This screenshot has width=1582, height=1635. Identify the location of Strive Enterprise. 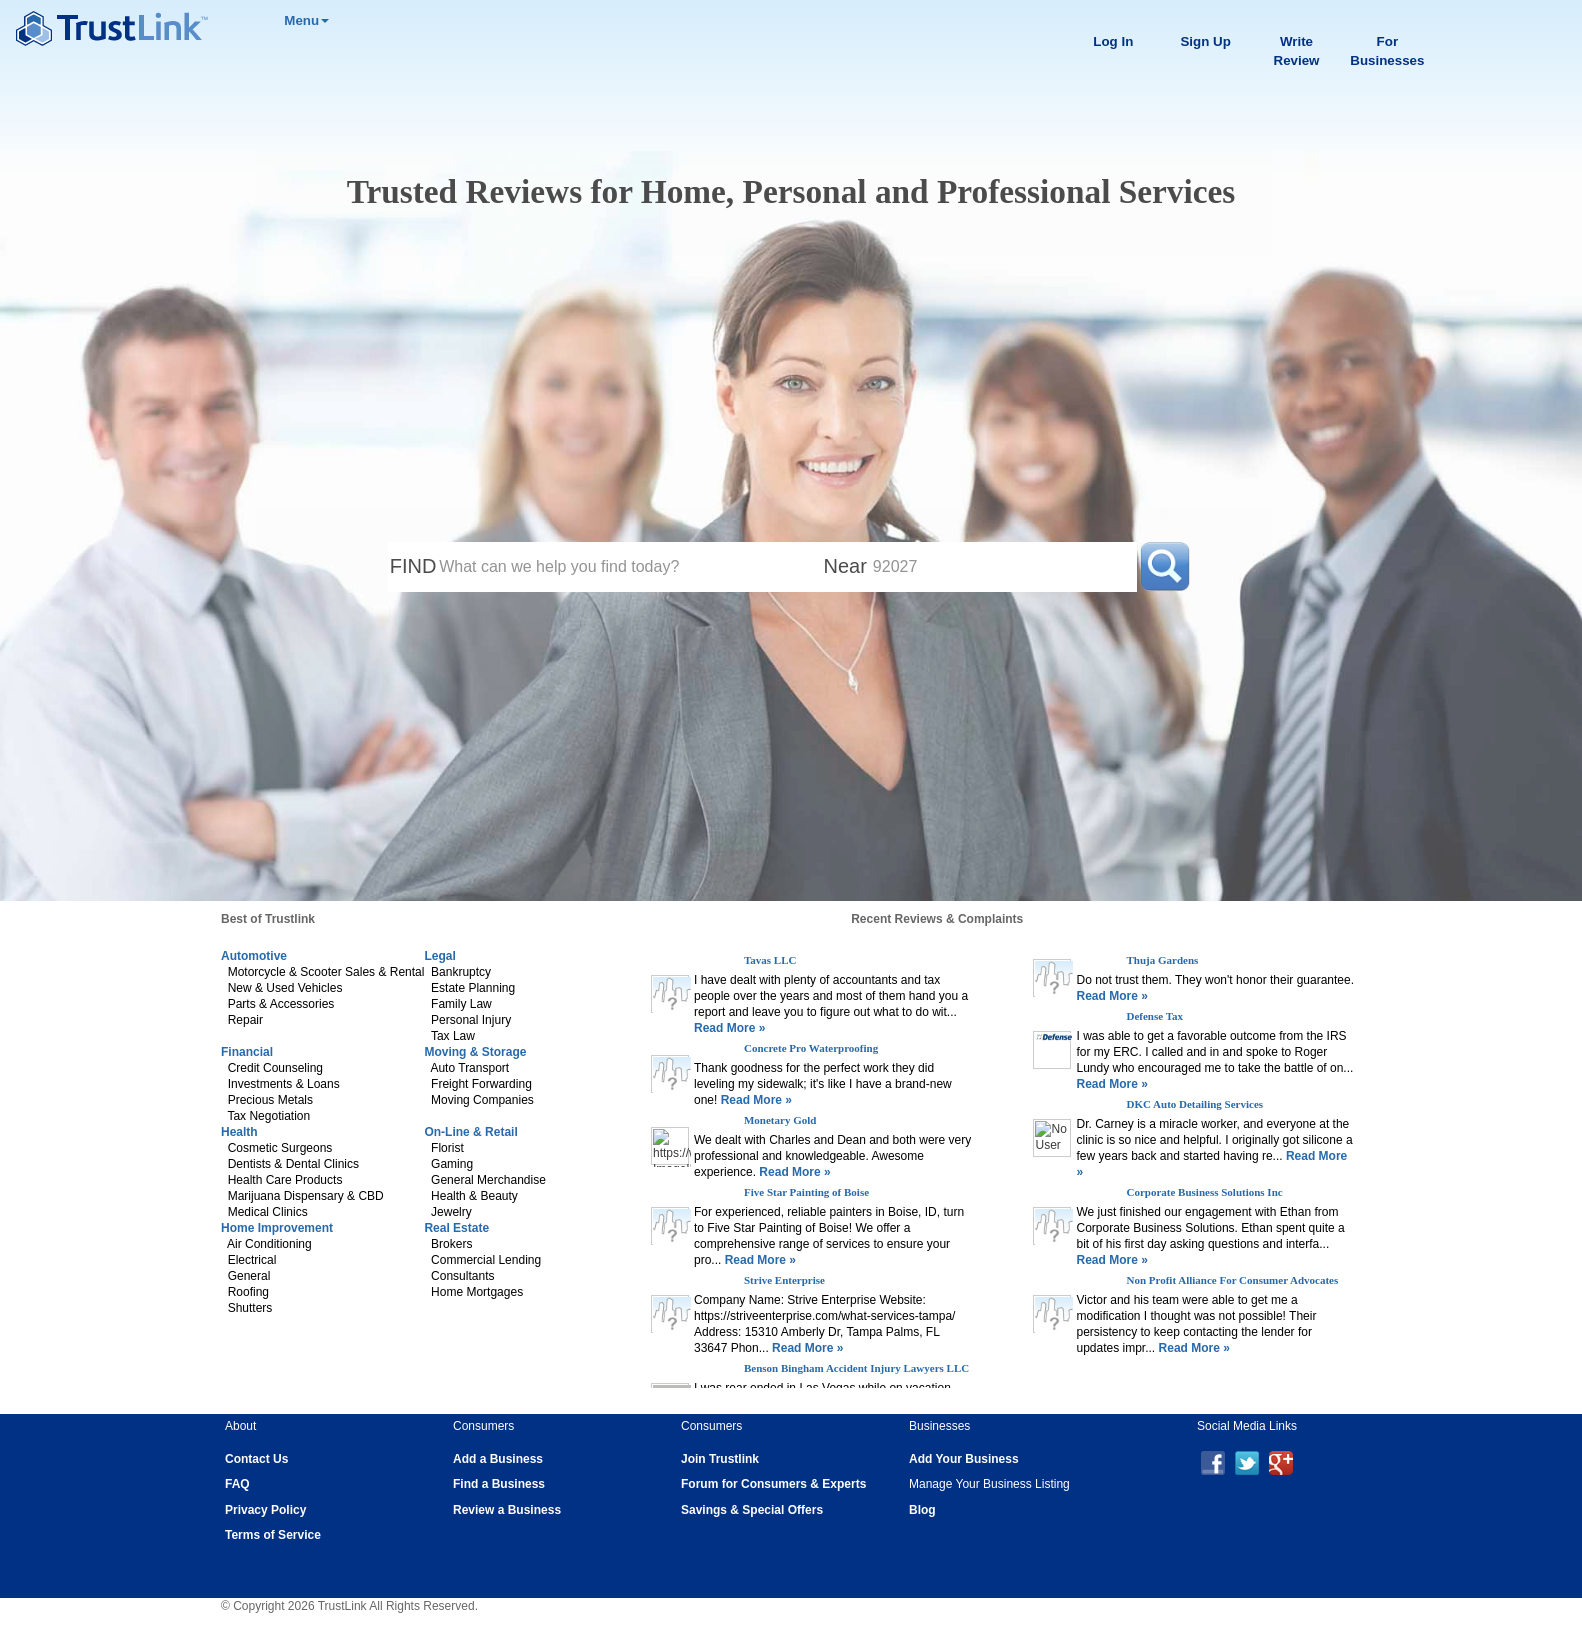
(784, 1280).